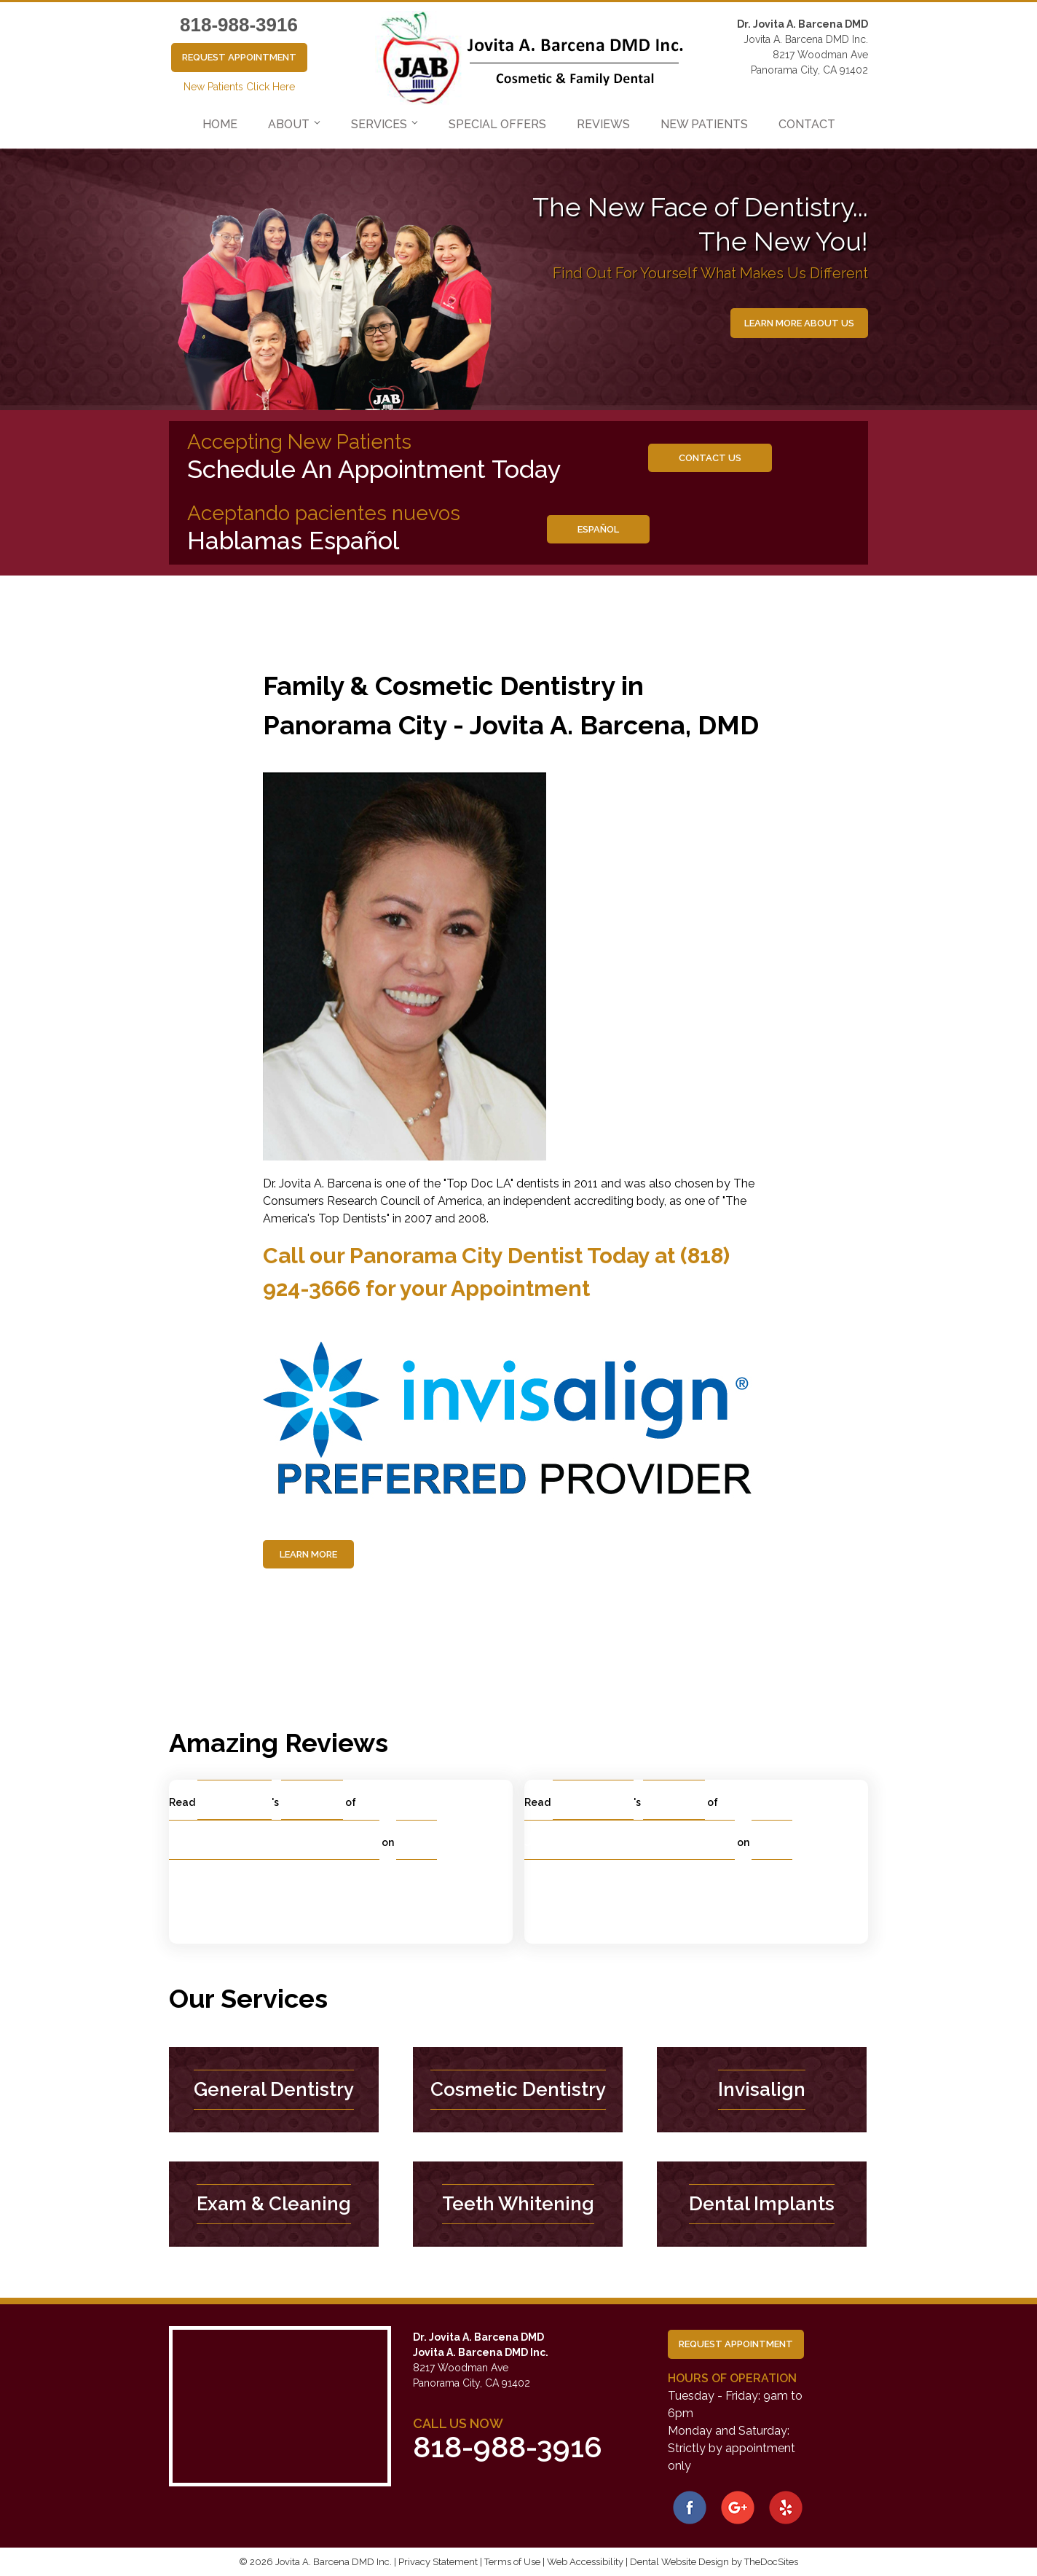 The height and width of the screenshot is (2576, 1037). What do you see at coordinates (497, 124) in the screenshot?
I see `Special Offers` at bounding box center [497, 124].